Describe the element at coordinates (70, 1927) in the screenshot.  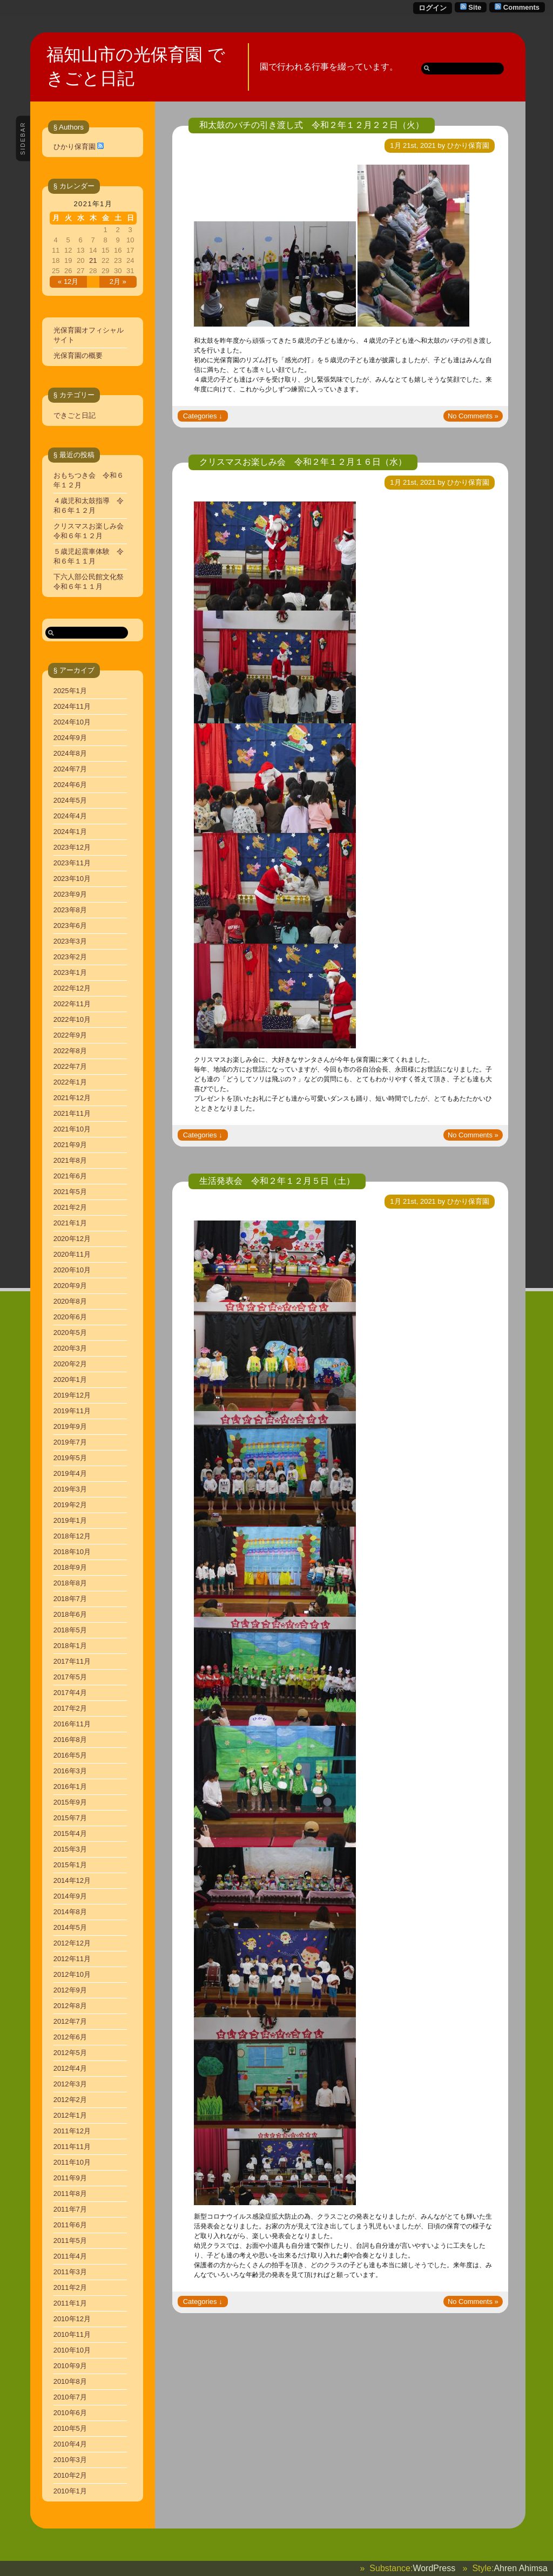
I see `2014年5月` at that location.